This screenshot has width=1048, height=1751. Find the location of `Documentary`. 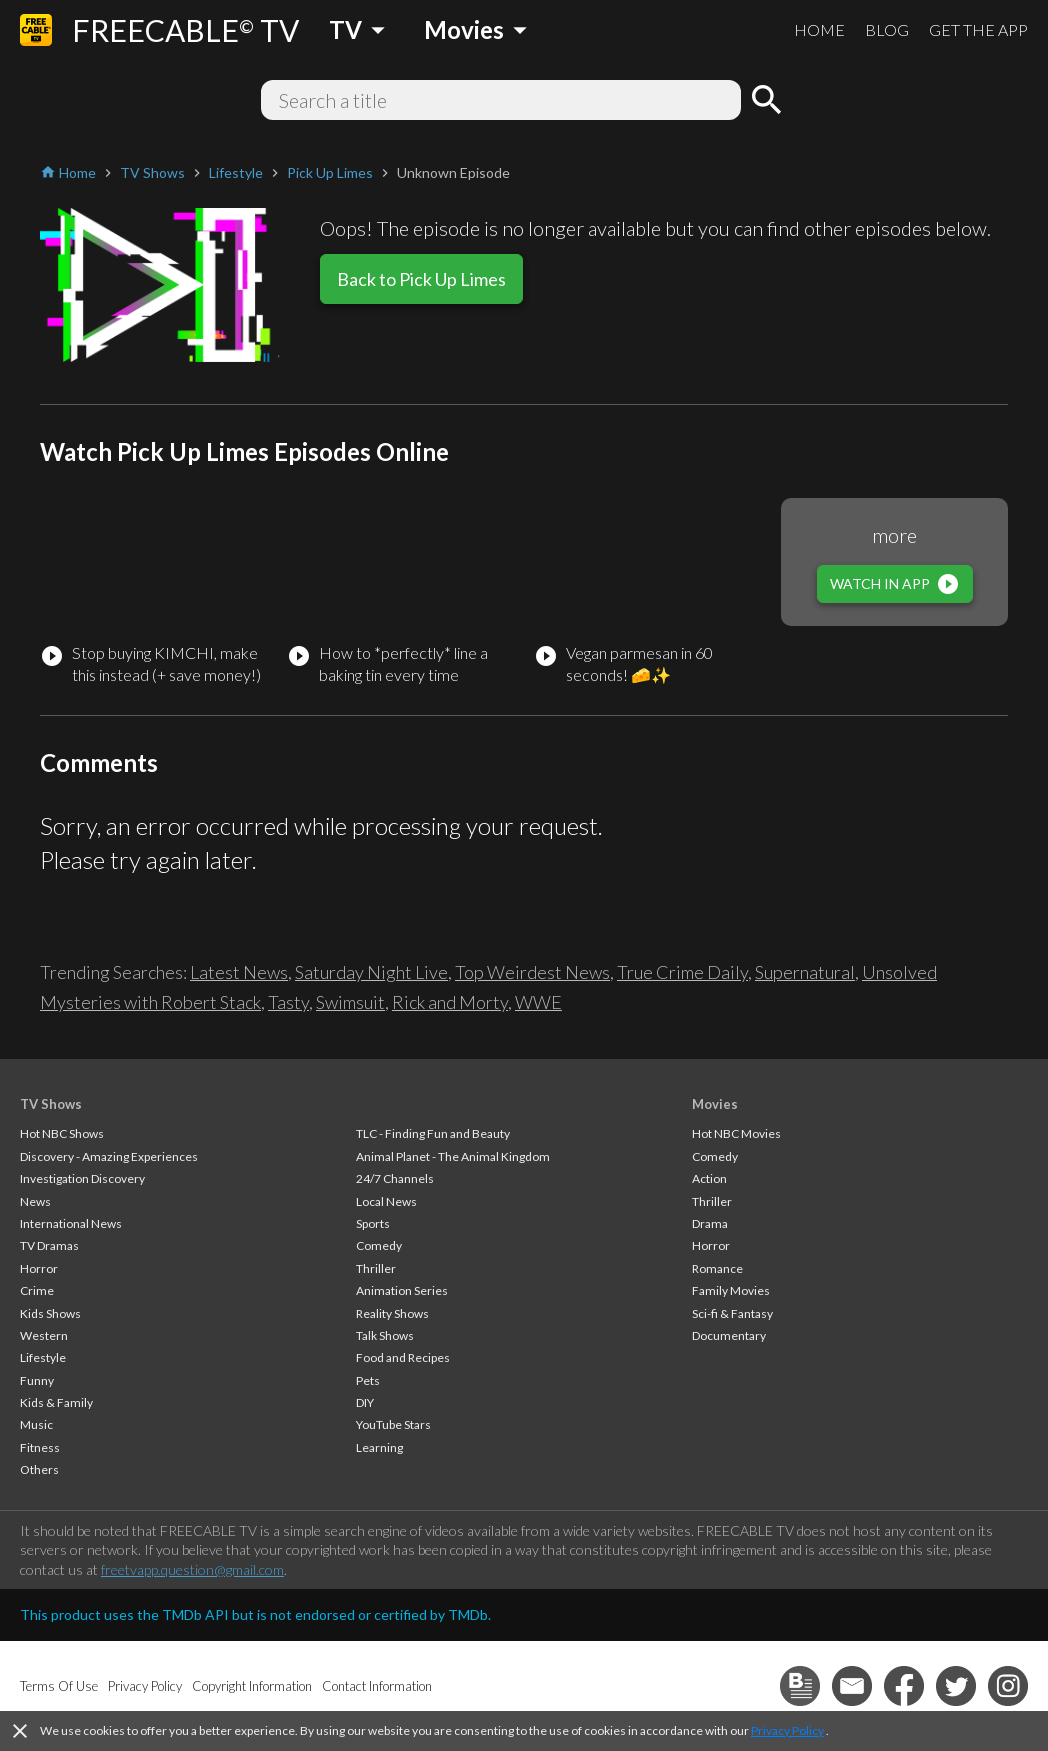

Documentary is located at coordinates (729, 1335).